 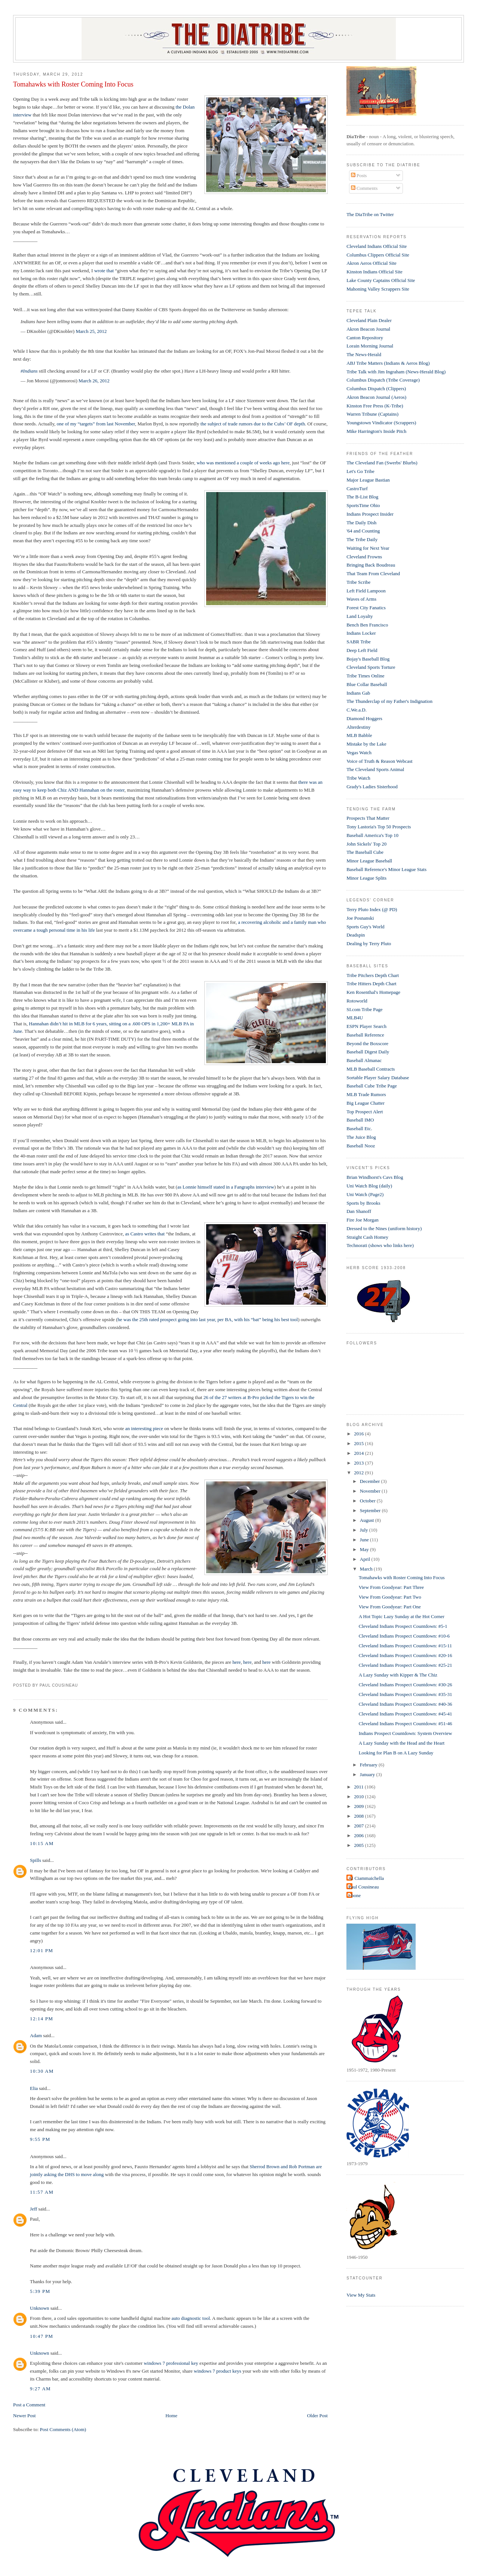 What do you see at coordinates (370, 565) in the screenshot?
I see `Bringing Back Boudreau` at bounding box center [370, 565].